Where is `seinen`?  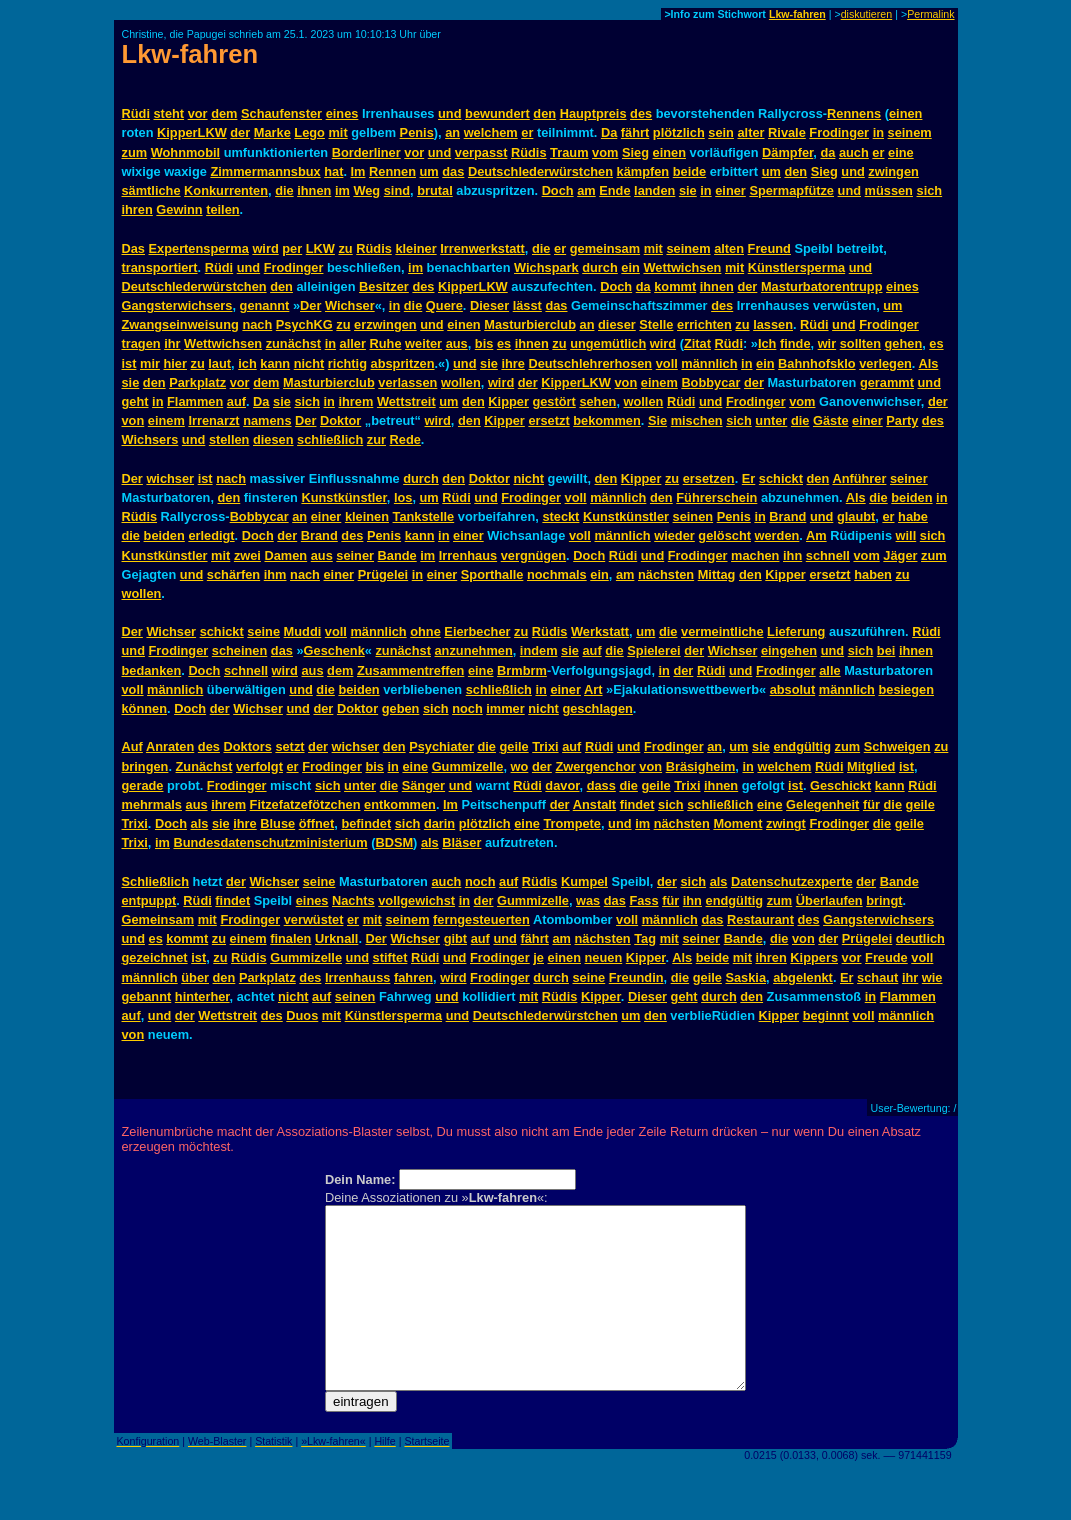 seinen is located at coordinates (693, 516).